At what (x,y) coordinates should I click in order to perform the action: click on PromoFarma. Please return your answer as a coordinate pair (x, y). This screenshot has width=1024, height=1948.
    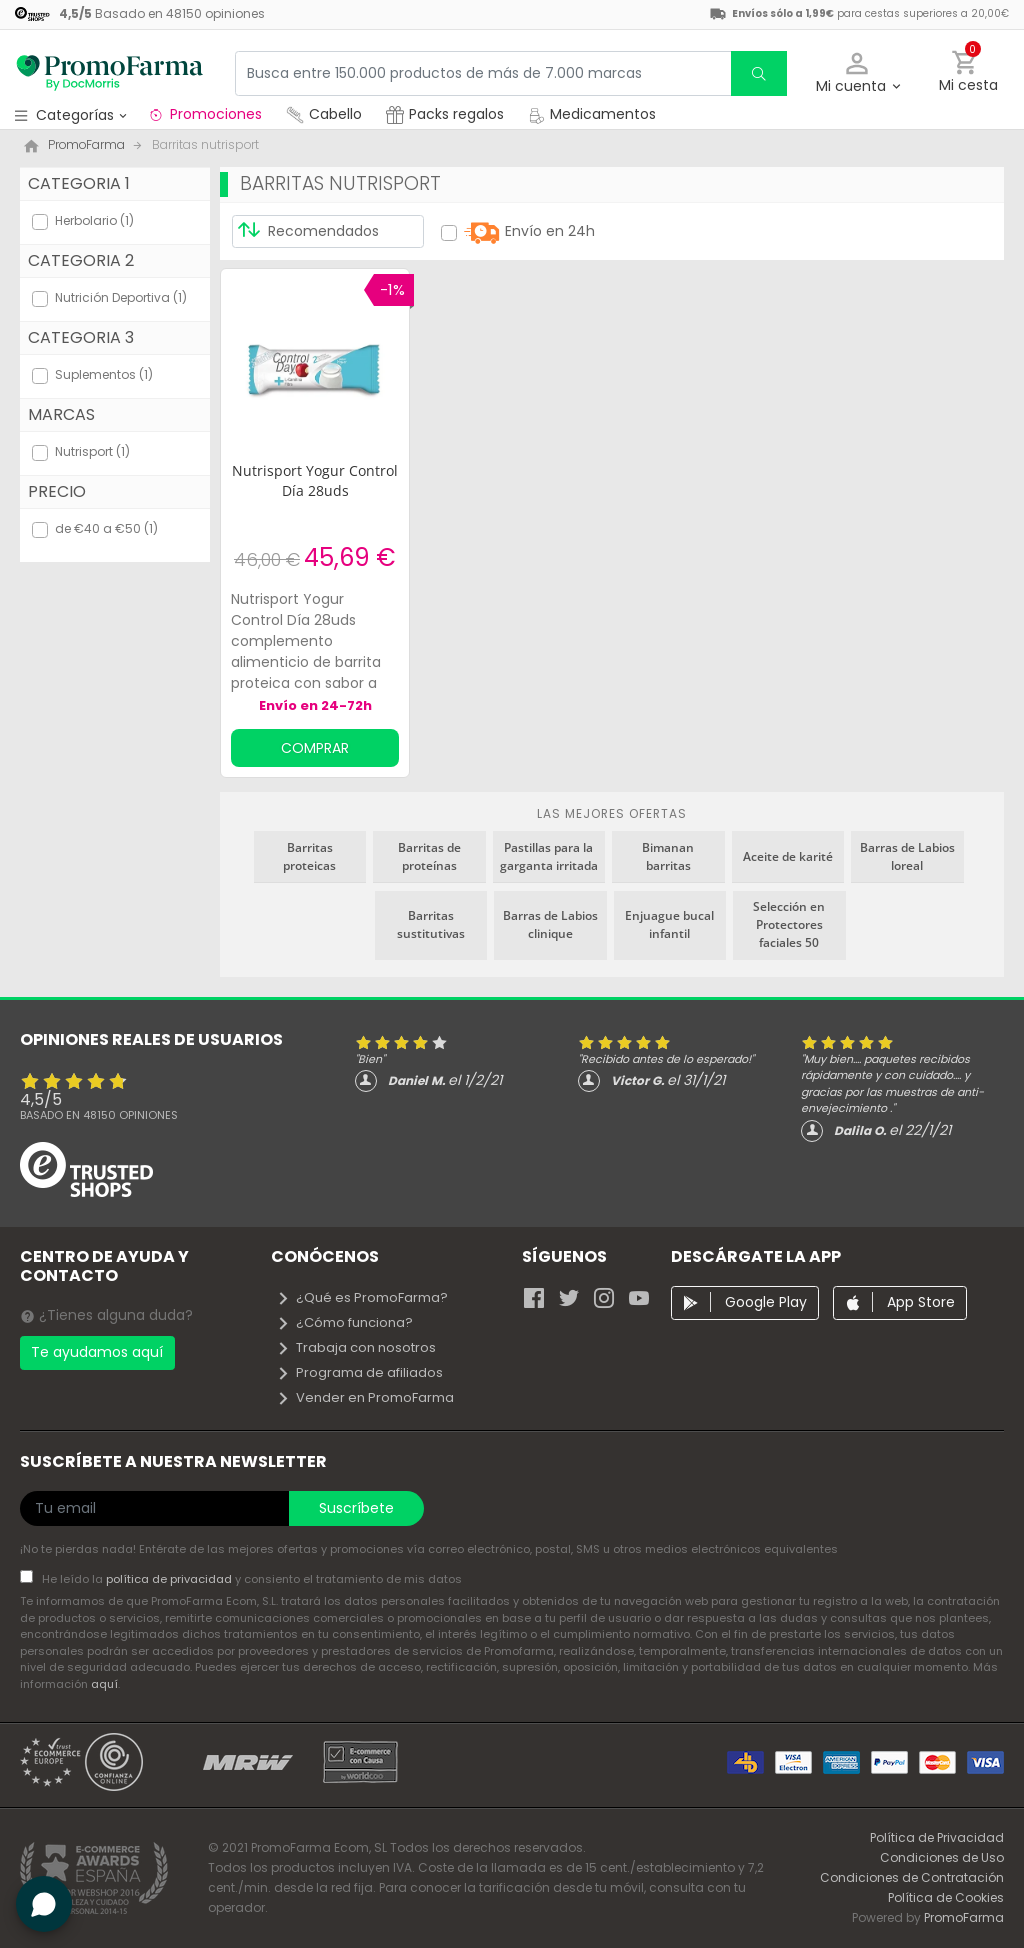
    Looking at the image, I should click on (964, 1917).